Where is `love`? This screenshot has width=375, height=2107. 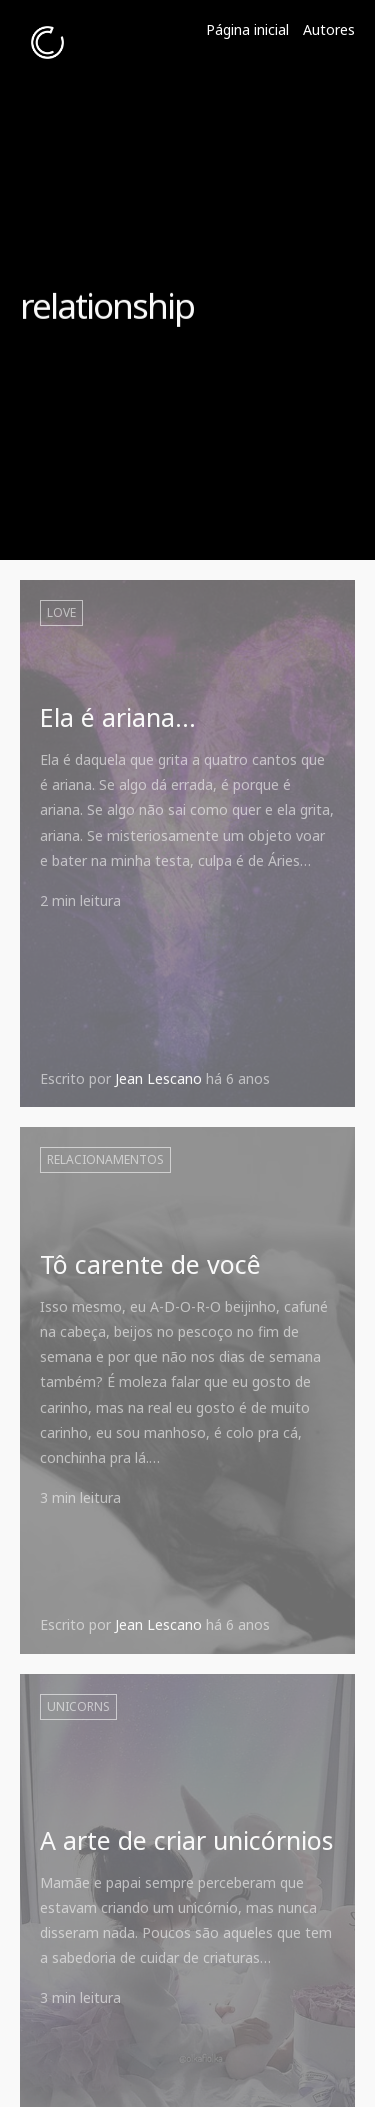 love is located at coordinates (61, 612).